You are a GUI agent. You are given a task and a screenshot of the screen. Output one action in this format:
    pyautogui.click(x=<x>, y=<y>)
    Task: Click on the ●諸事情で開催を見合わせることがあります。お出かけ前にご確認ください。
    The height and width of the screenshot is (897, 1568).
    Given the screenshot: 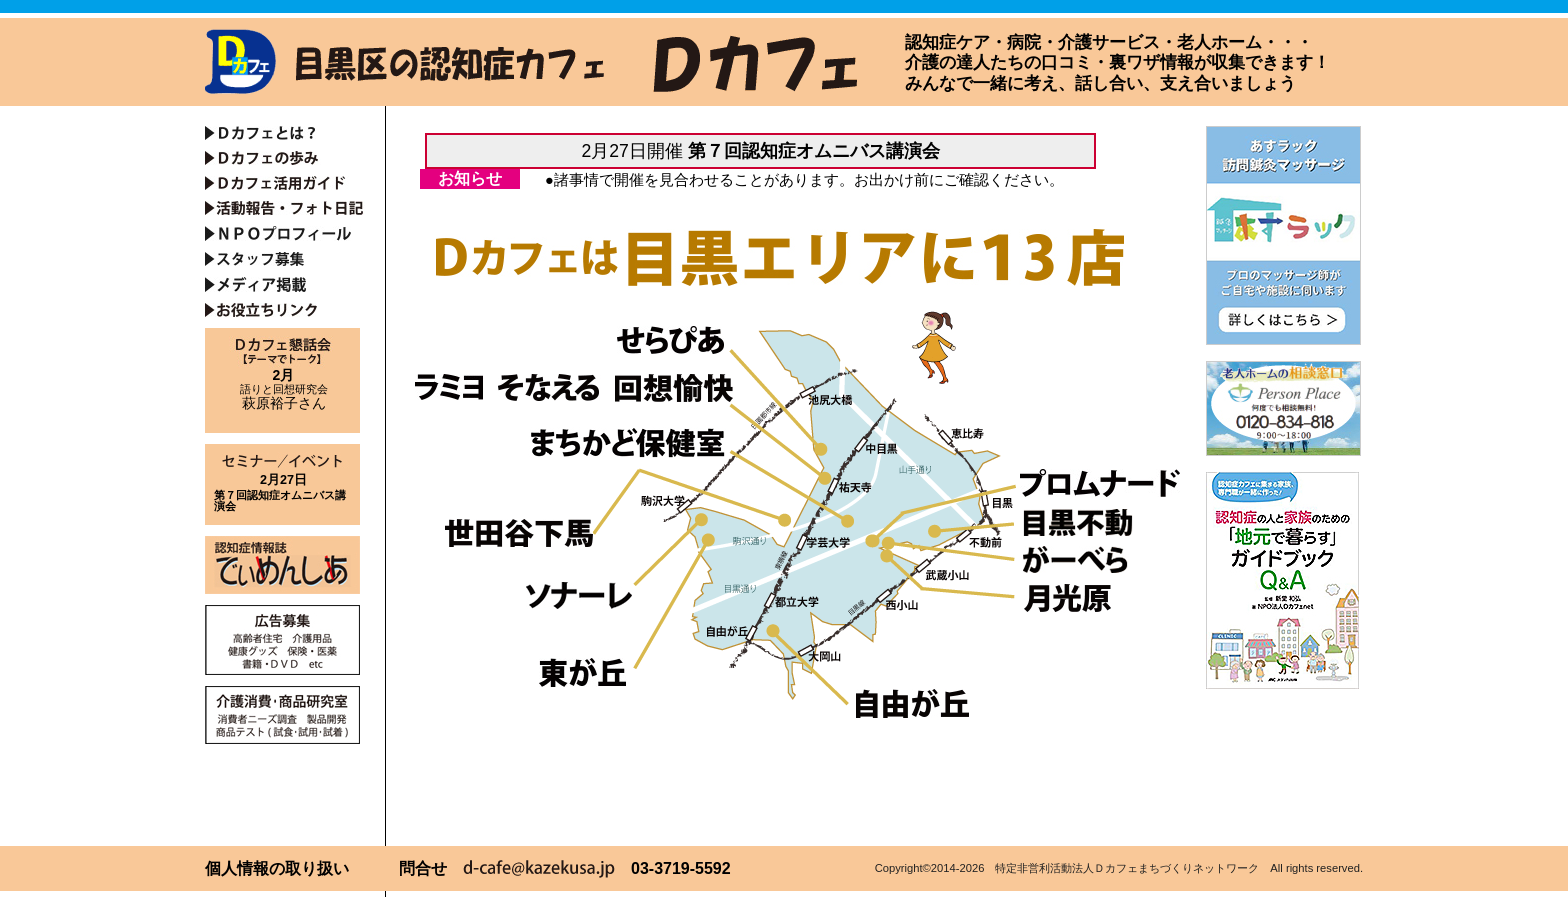 What is the action you would take?
    pyautogui.click(x=804, y=180)
    